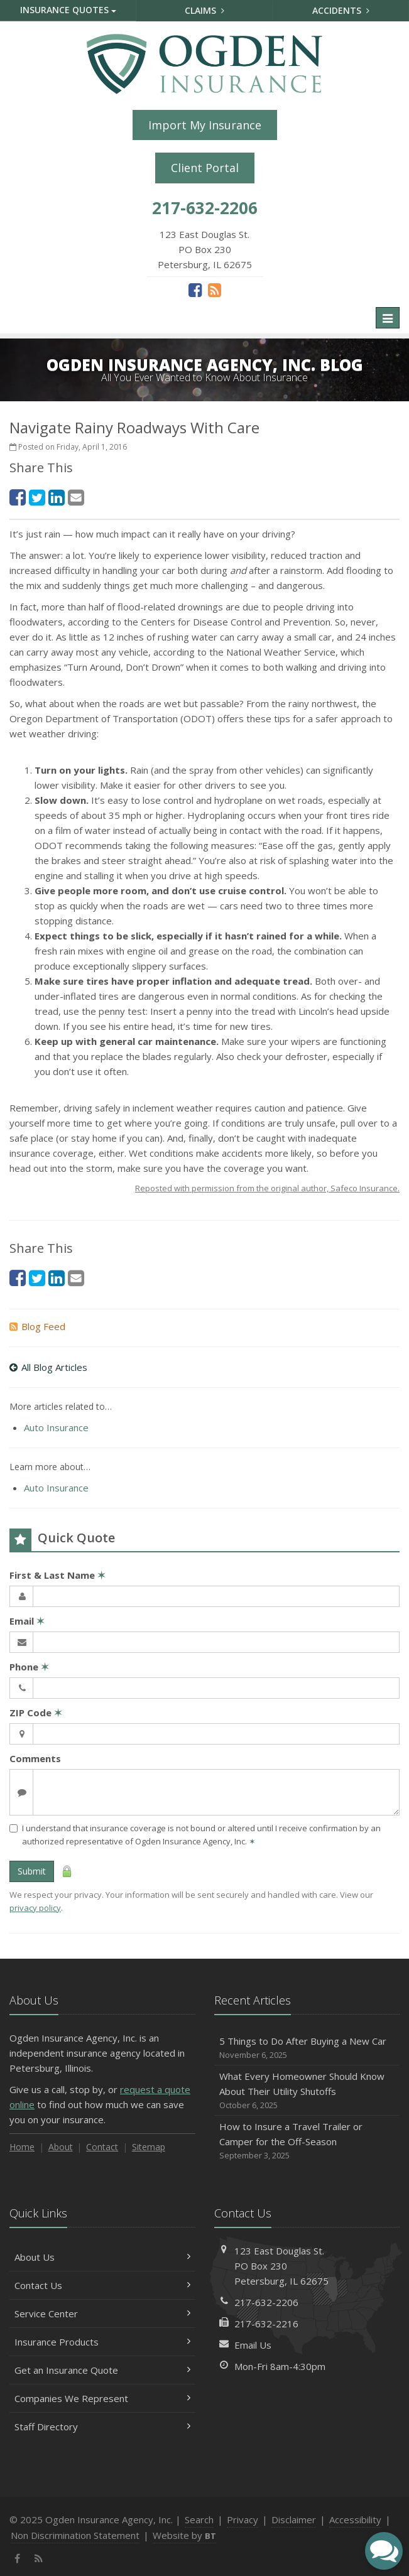 The width and height of the screenshot is (409, 2576). What do you see at coordinates (388, 317) in the screenshot?
I see `[Toggle navigation]` at bounding box center [388, 317].